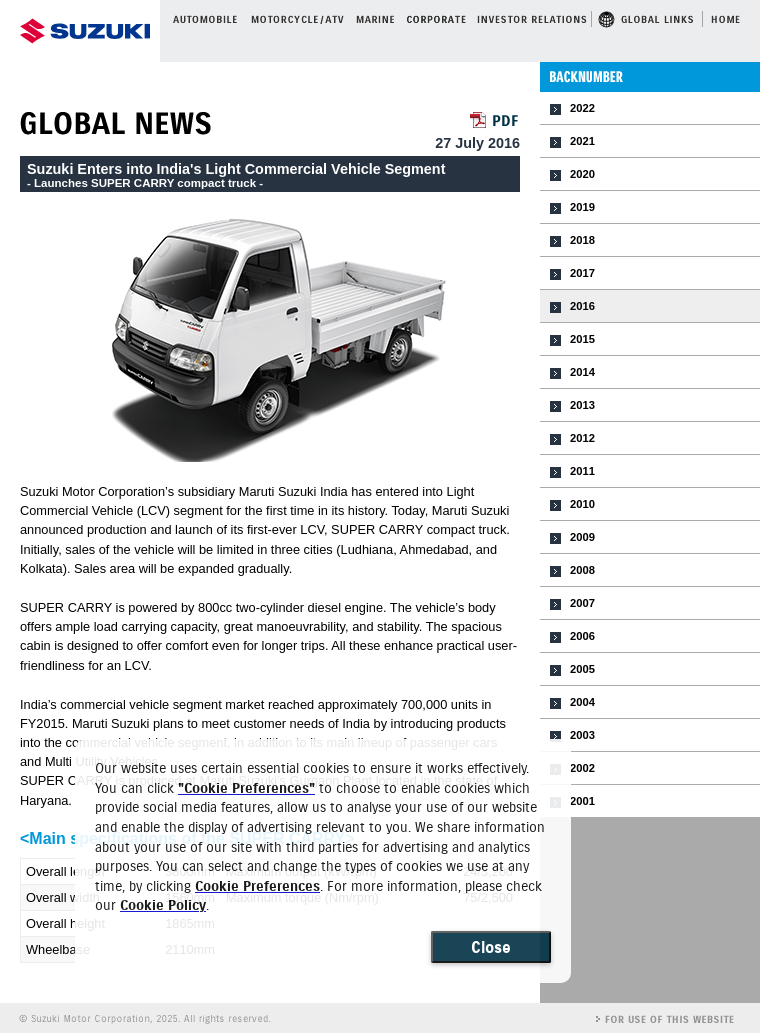  Describe the element at coordinates (582, 273) in the screenshot. I see `2017` at that location.